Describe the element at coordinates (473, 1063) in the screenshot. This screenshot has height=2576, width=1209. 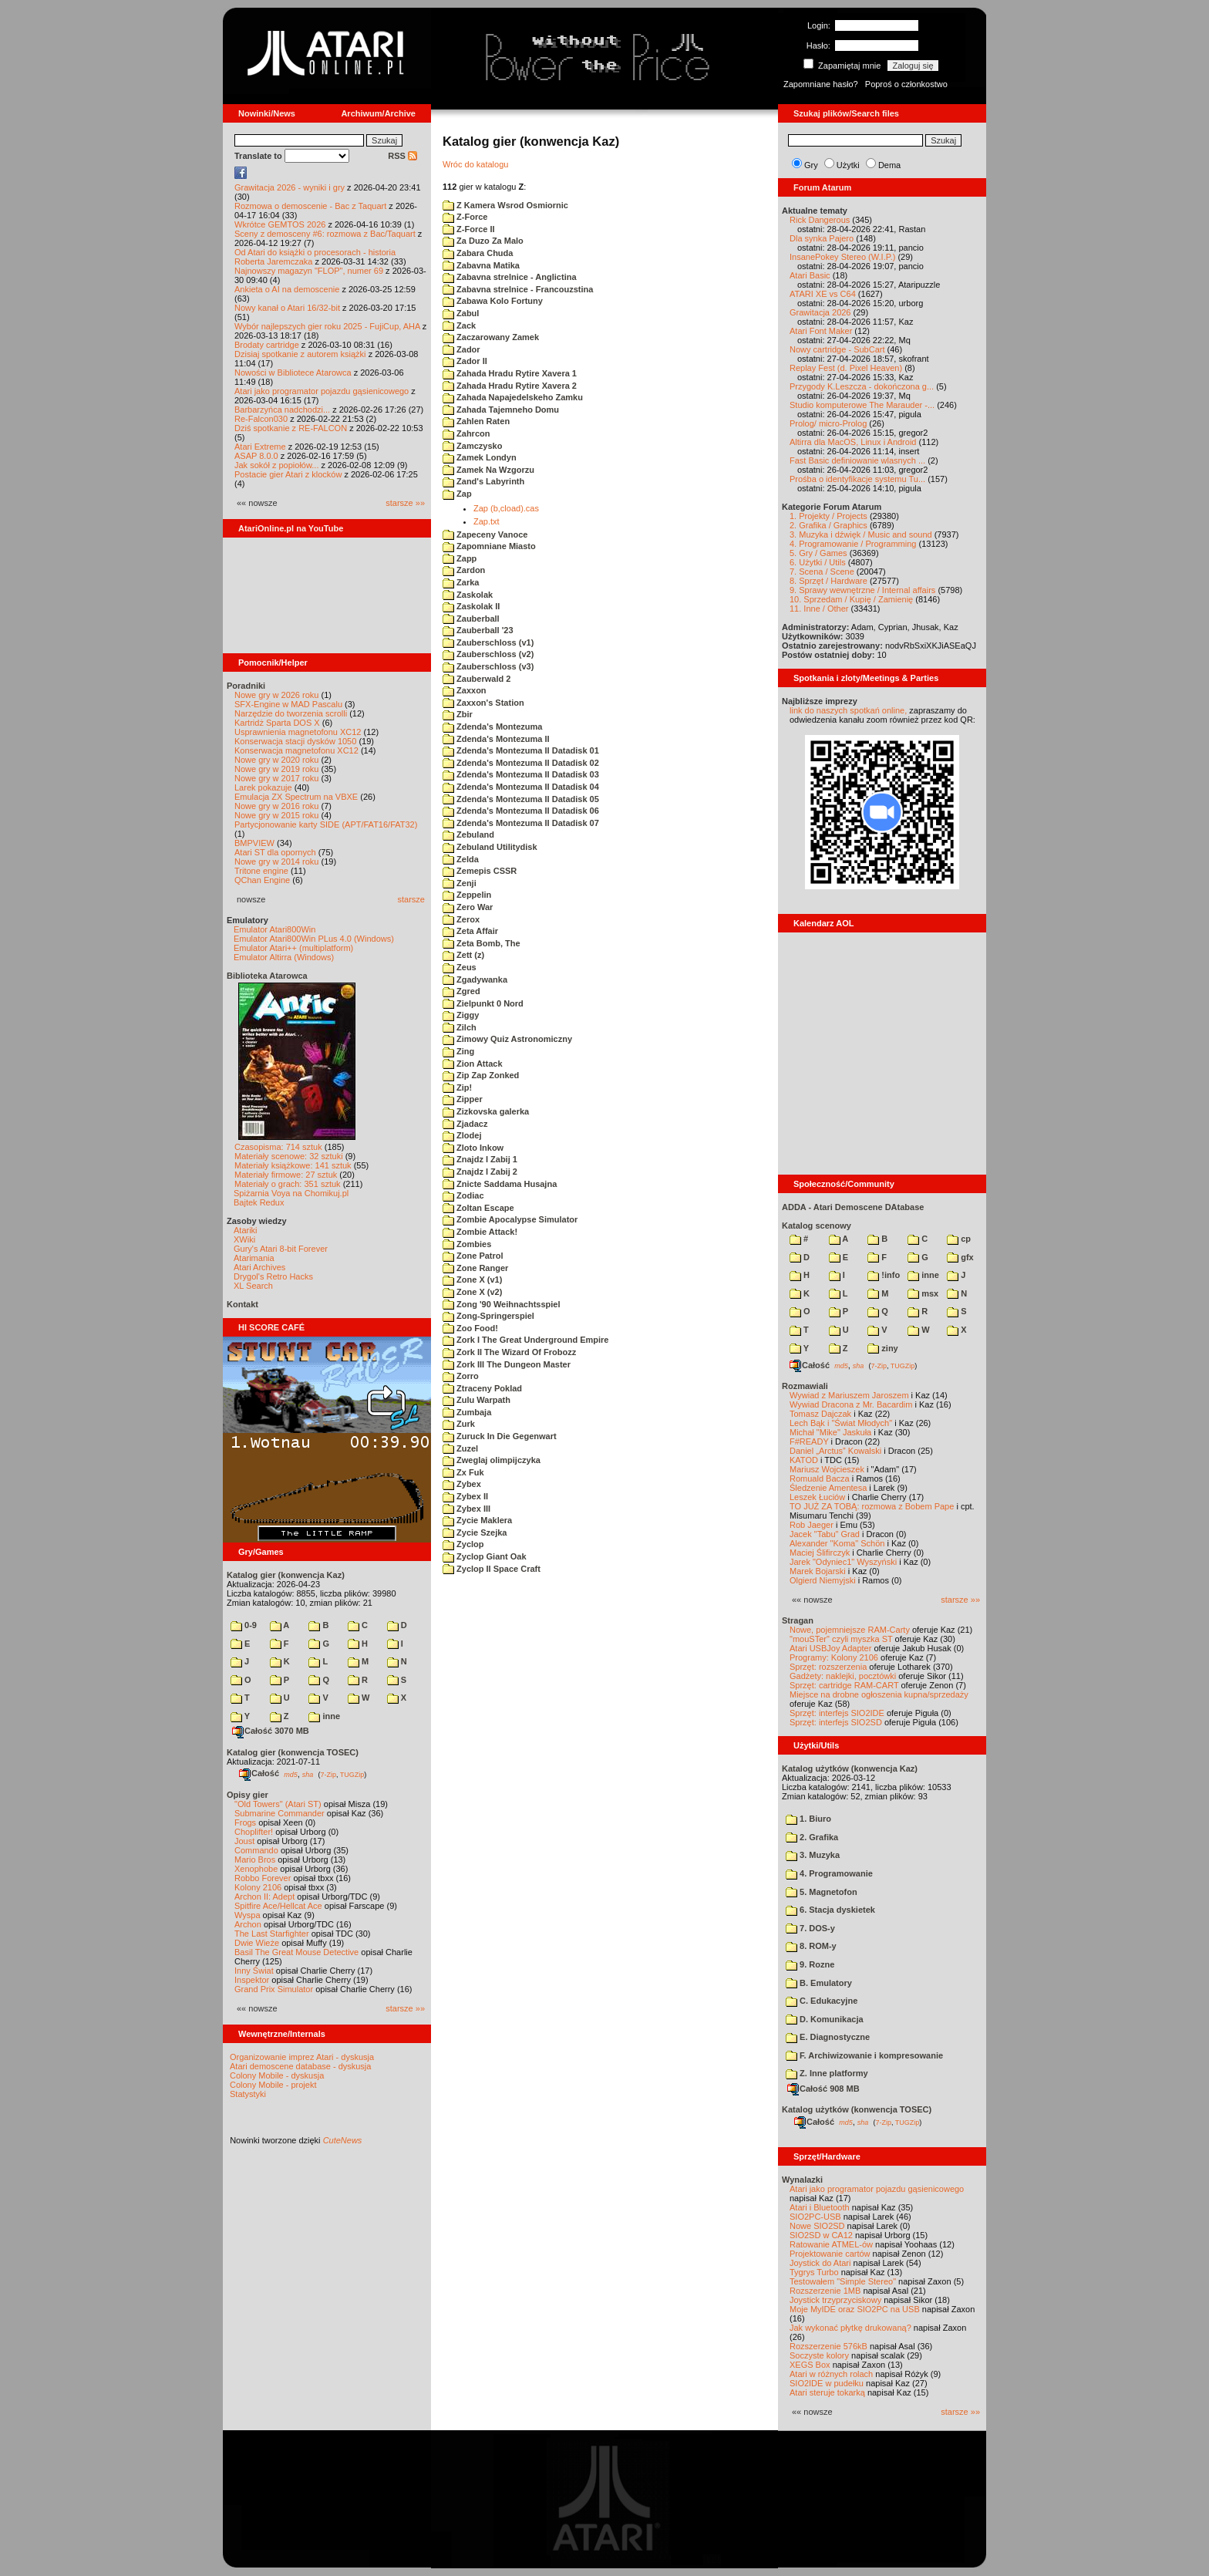
I see `Zion Attack` at that location.